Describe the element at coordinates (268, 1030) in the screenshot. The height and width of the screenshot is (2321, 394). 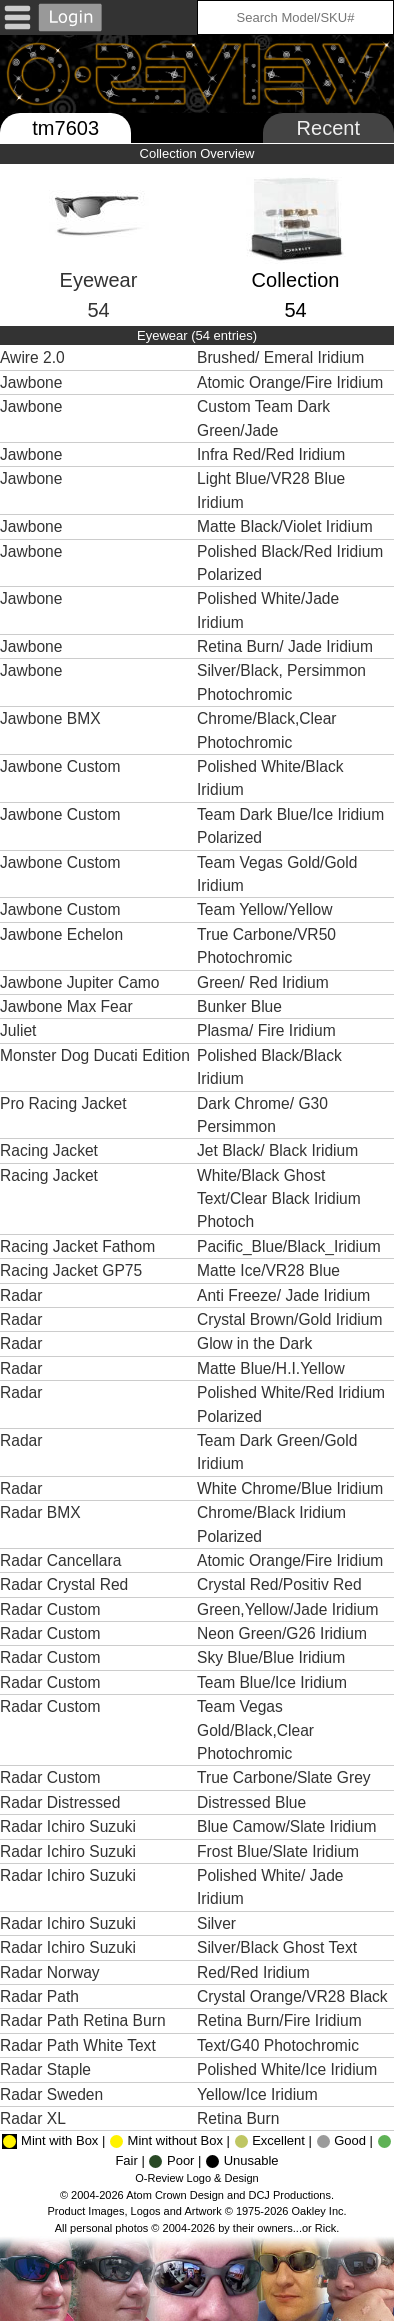
I see `Plasma/ Fire Iridium` at that location.